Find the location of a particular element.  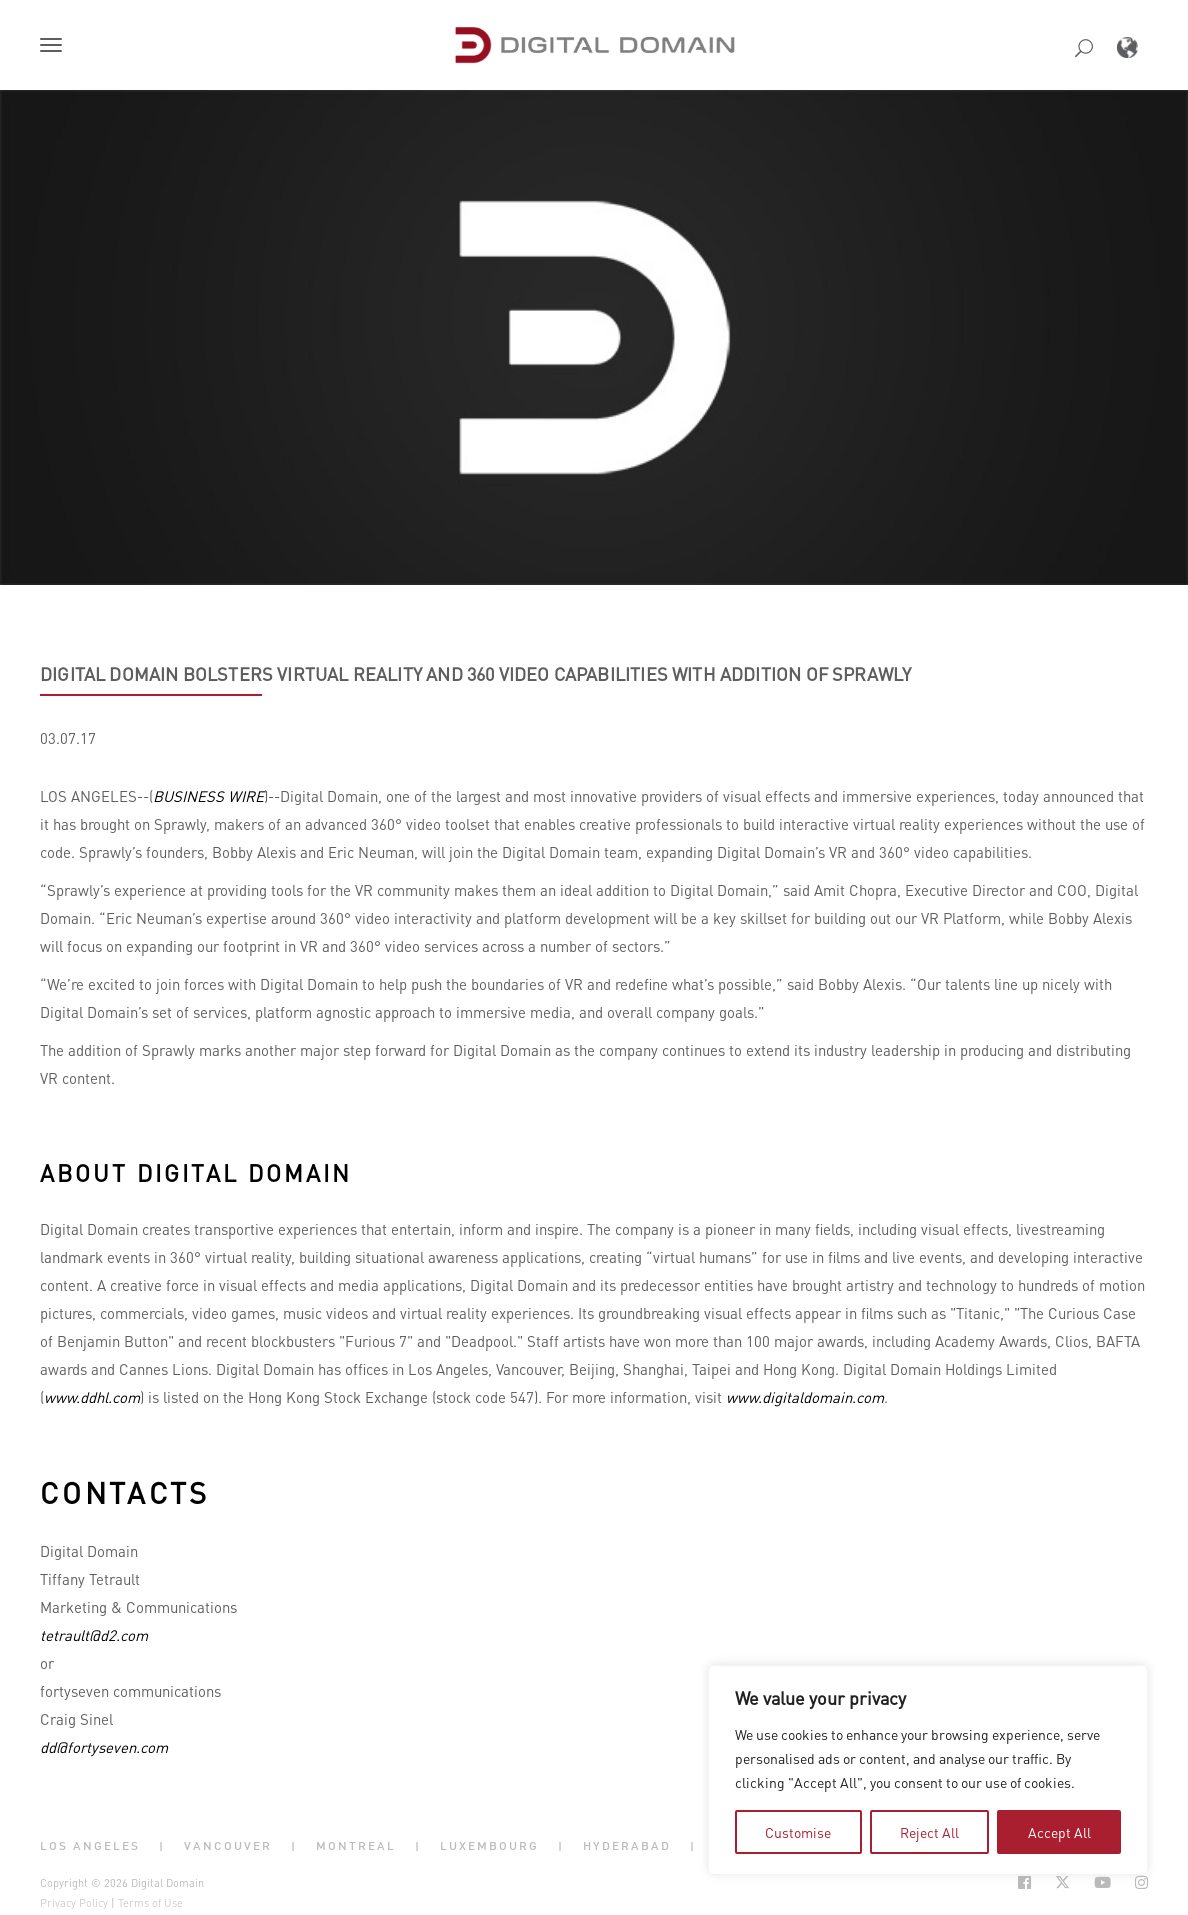

Accept All [tab] is located at coordinates (1059, 1832).